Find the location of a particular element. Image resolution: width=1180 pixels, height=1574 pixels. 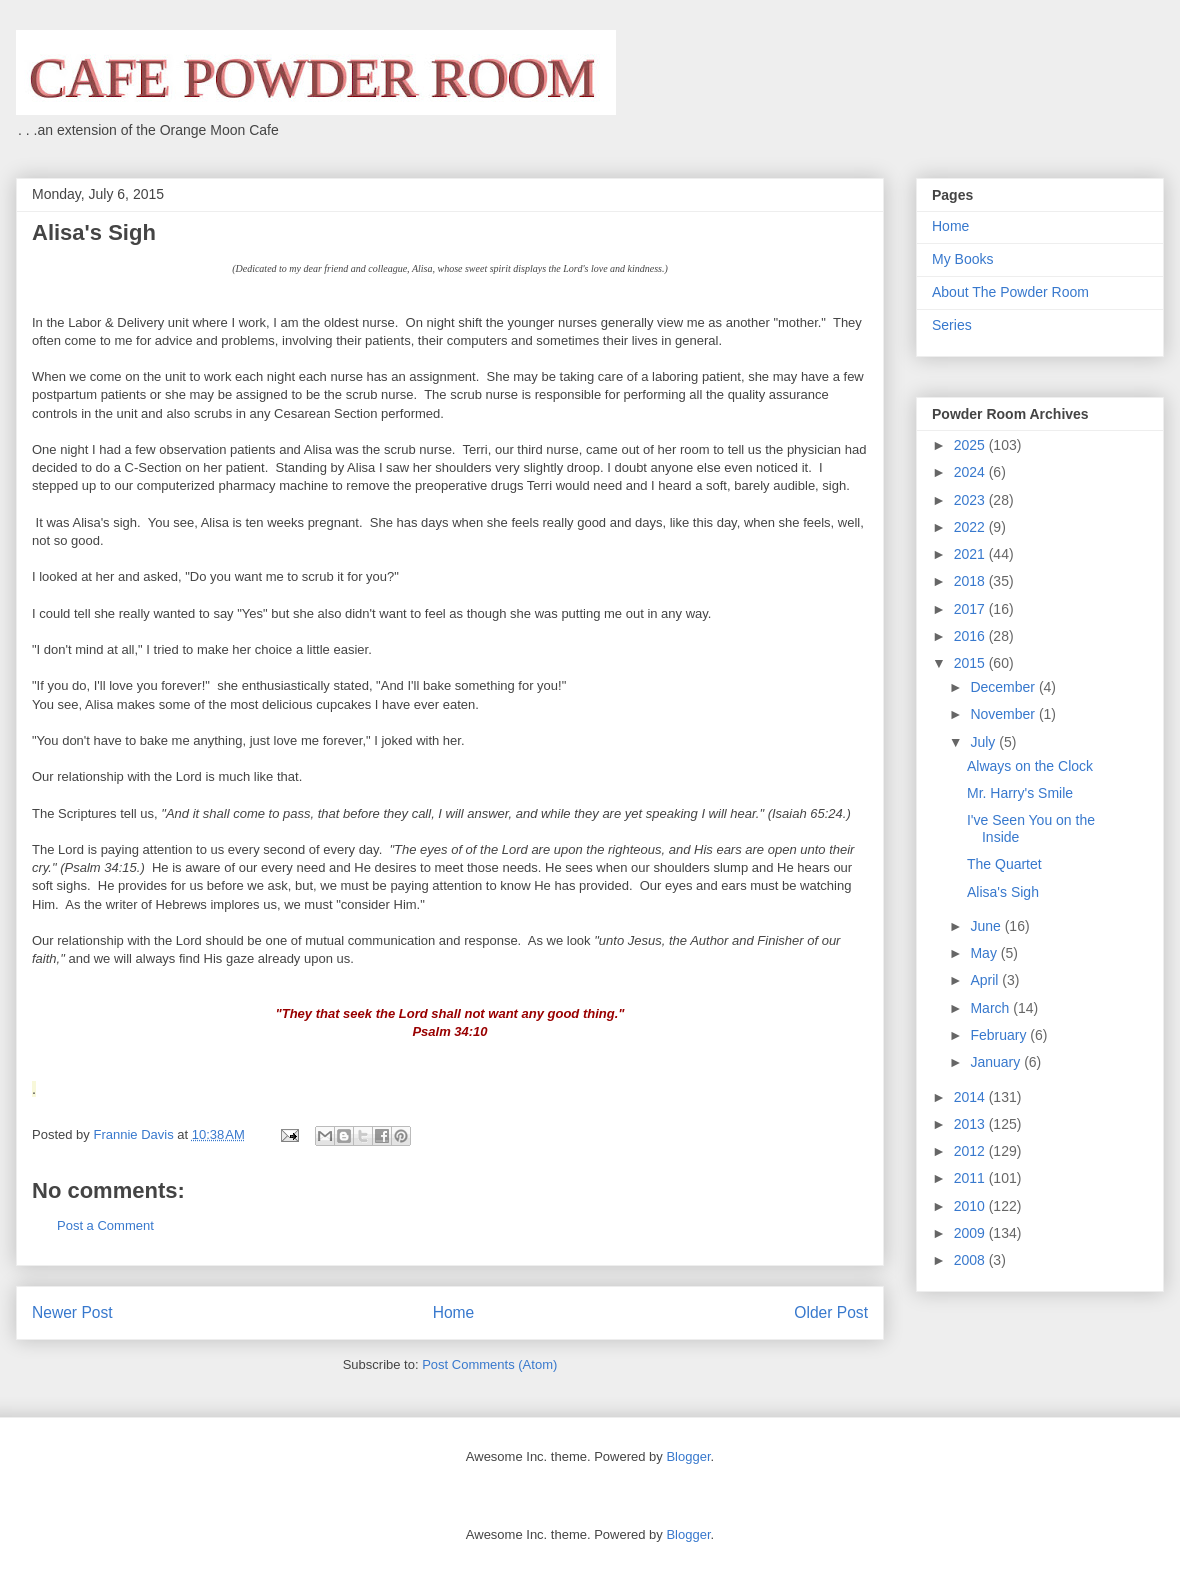

Post Comments (Atom) is located at coordinates (489, 1364).